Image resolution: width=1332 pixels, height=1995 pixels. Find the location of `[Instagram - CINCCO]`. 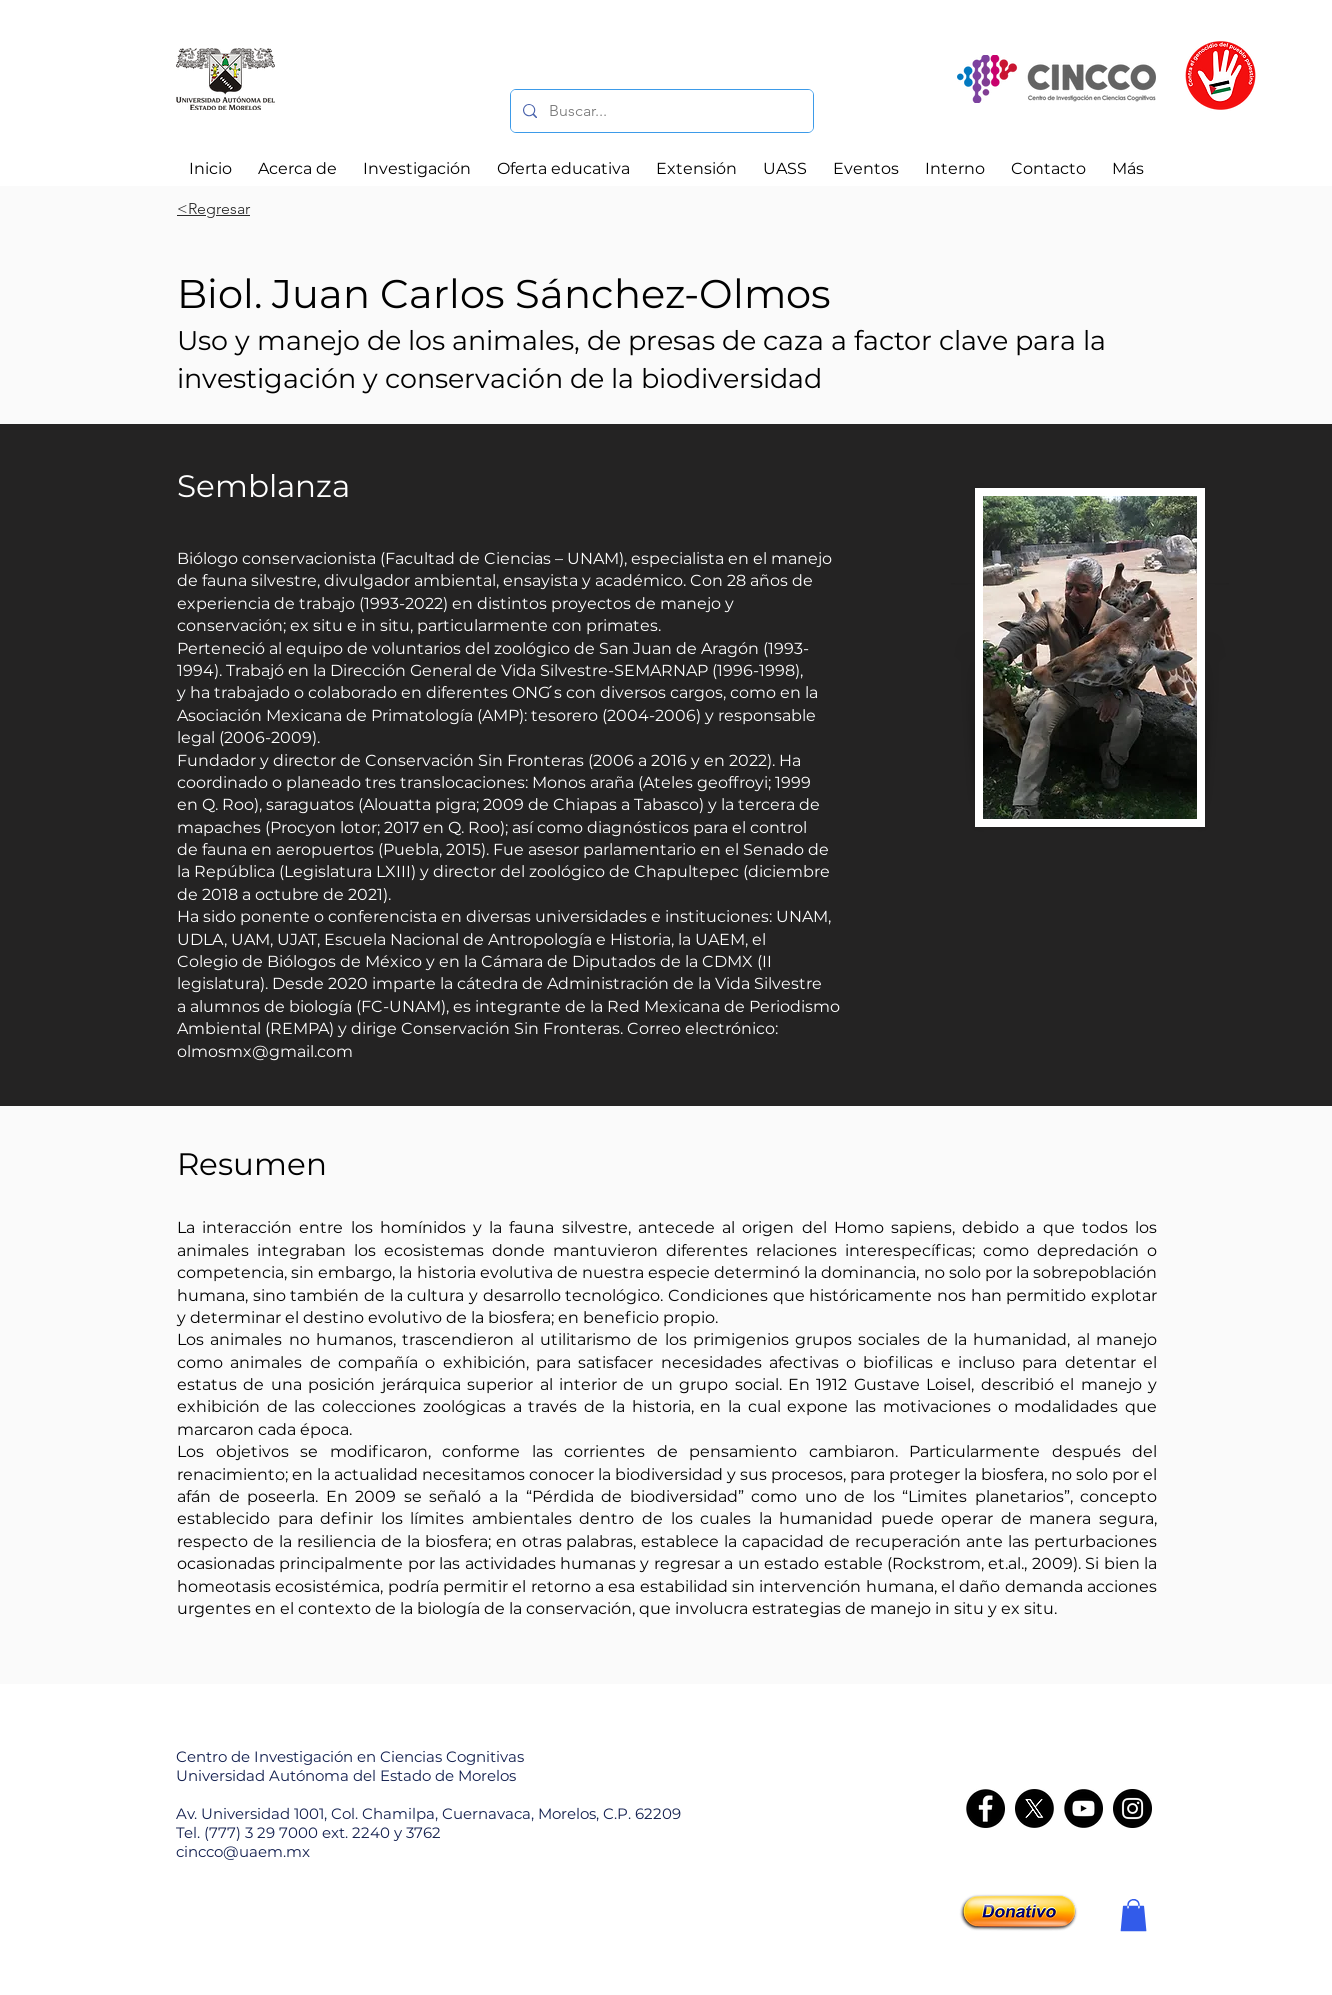

[Instagram - CINCCO] is located at coordinates (1132, 1808).